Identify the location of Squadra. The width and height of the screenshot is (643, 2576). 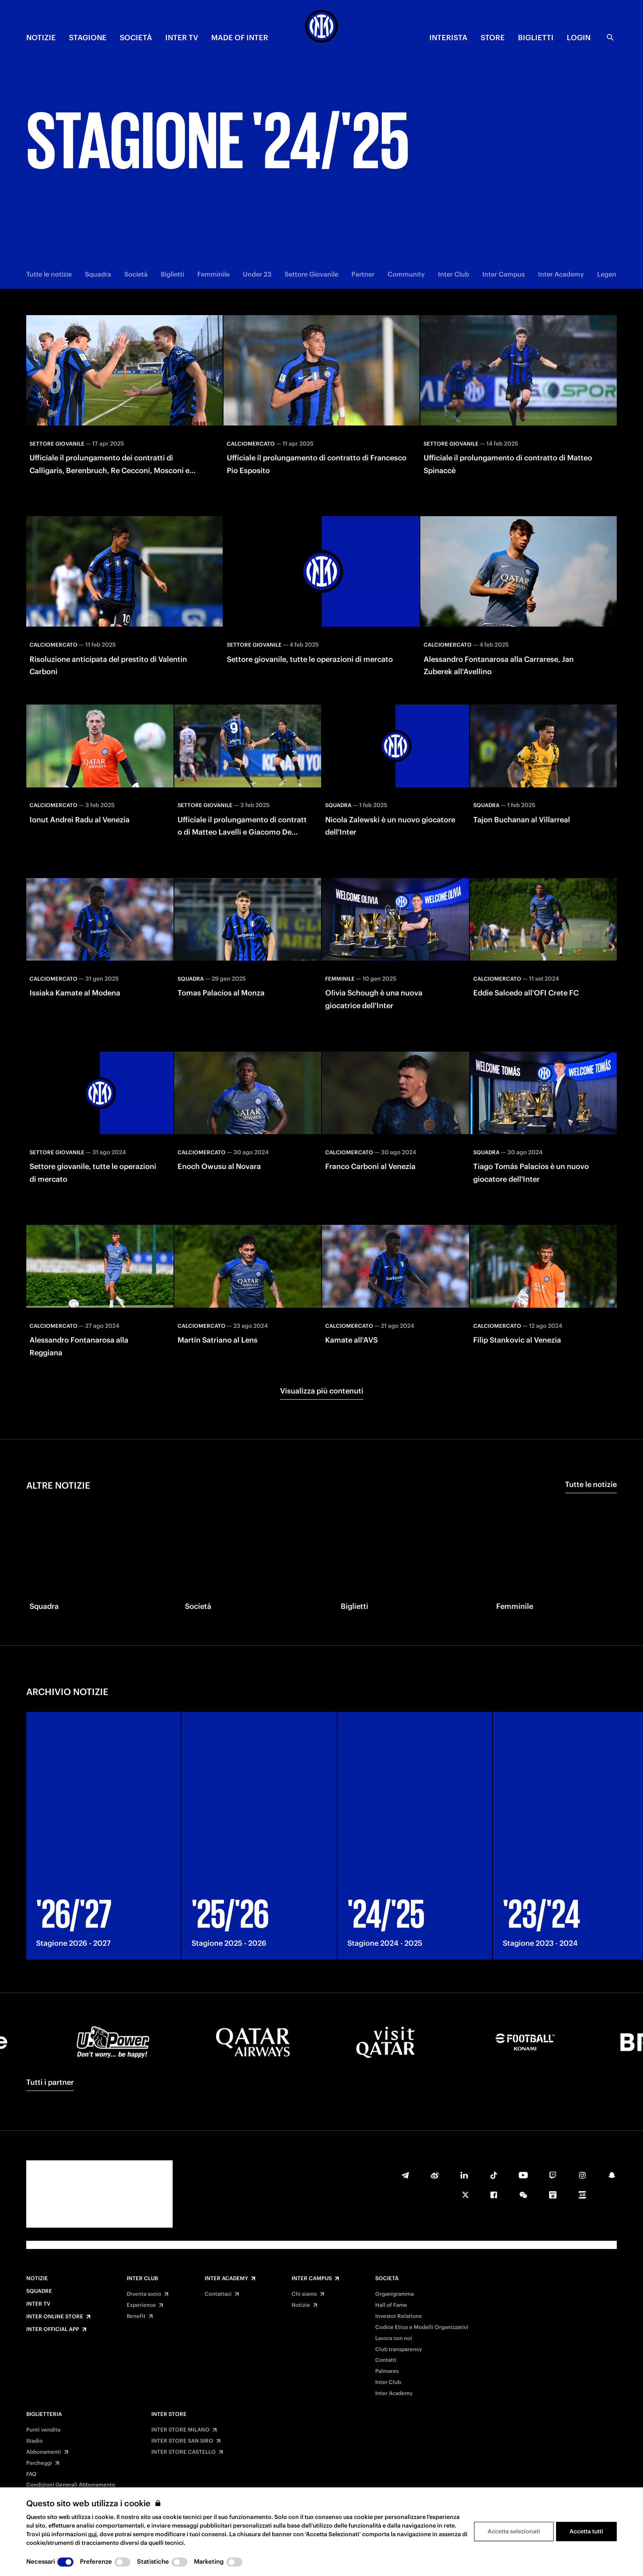
(98, 274).